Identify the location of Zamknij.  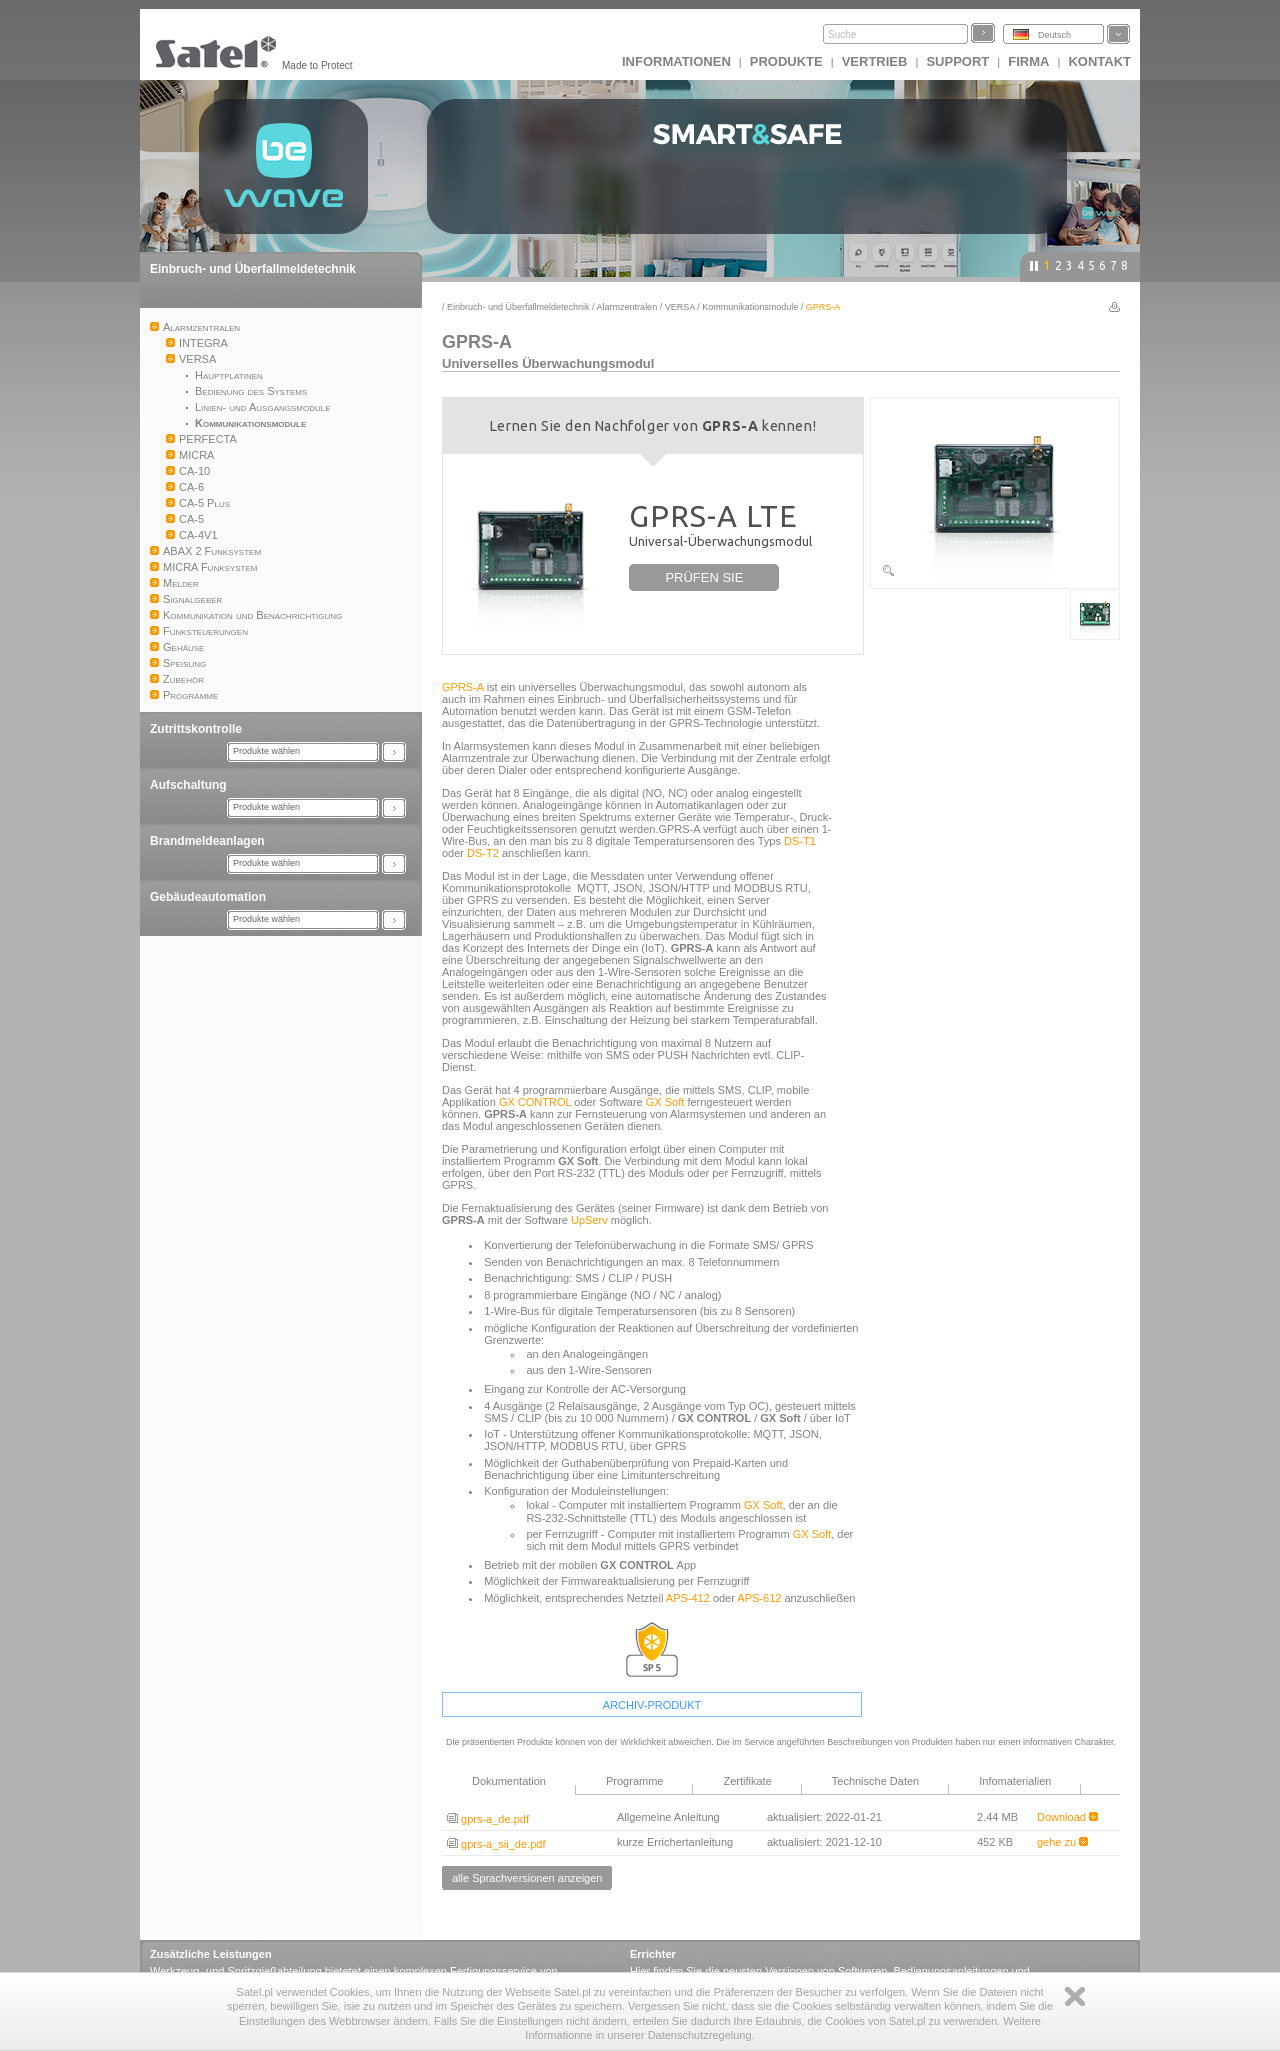
(1075, 1996).